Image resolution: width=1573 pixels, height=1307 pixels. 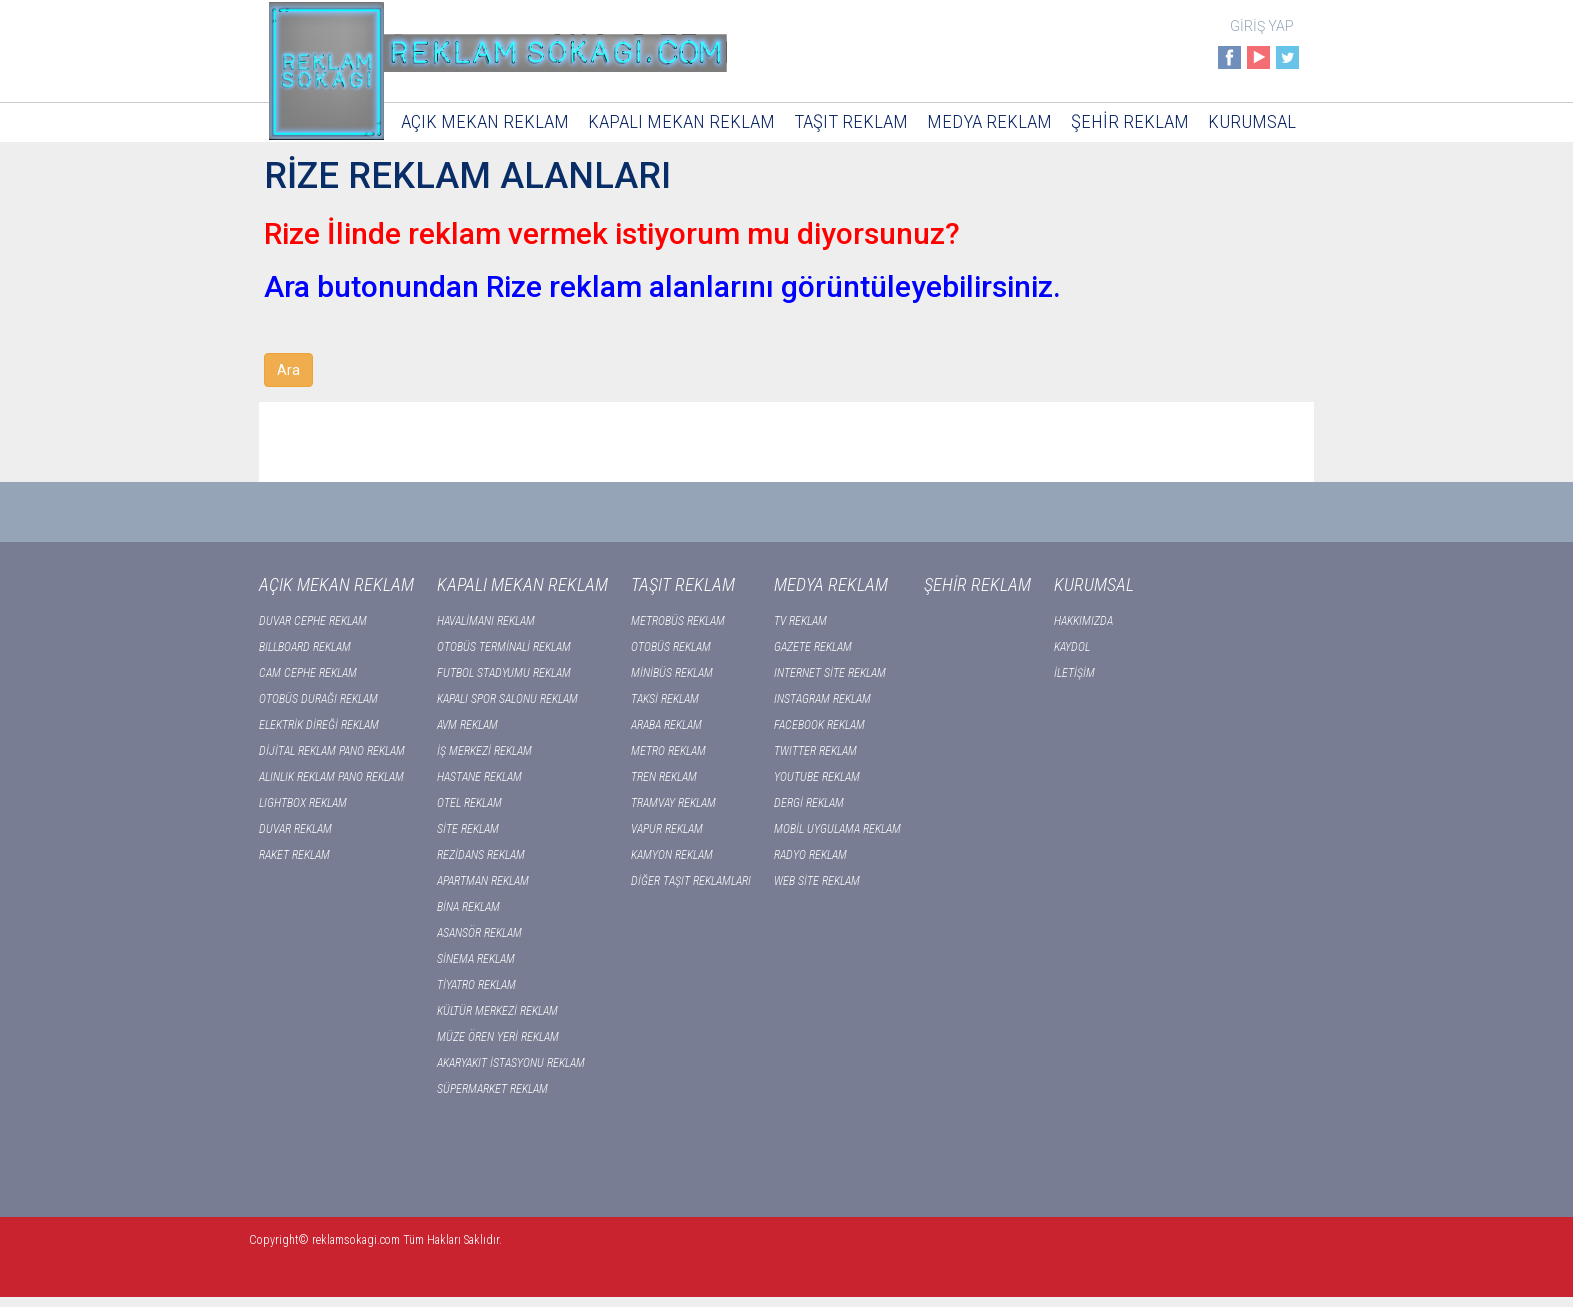 I want to click on KAYDOL, so click(x=1072, y=647).